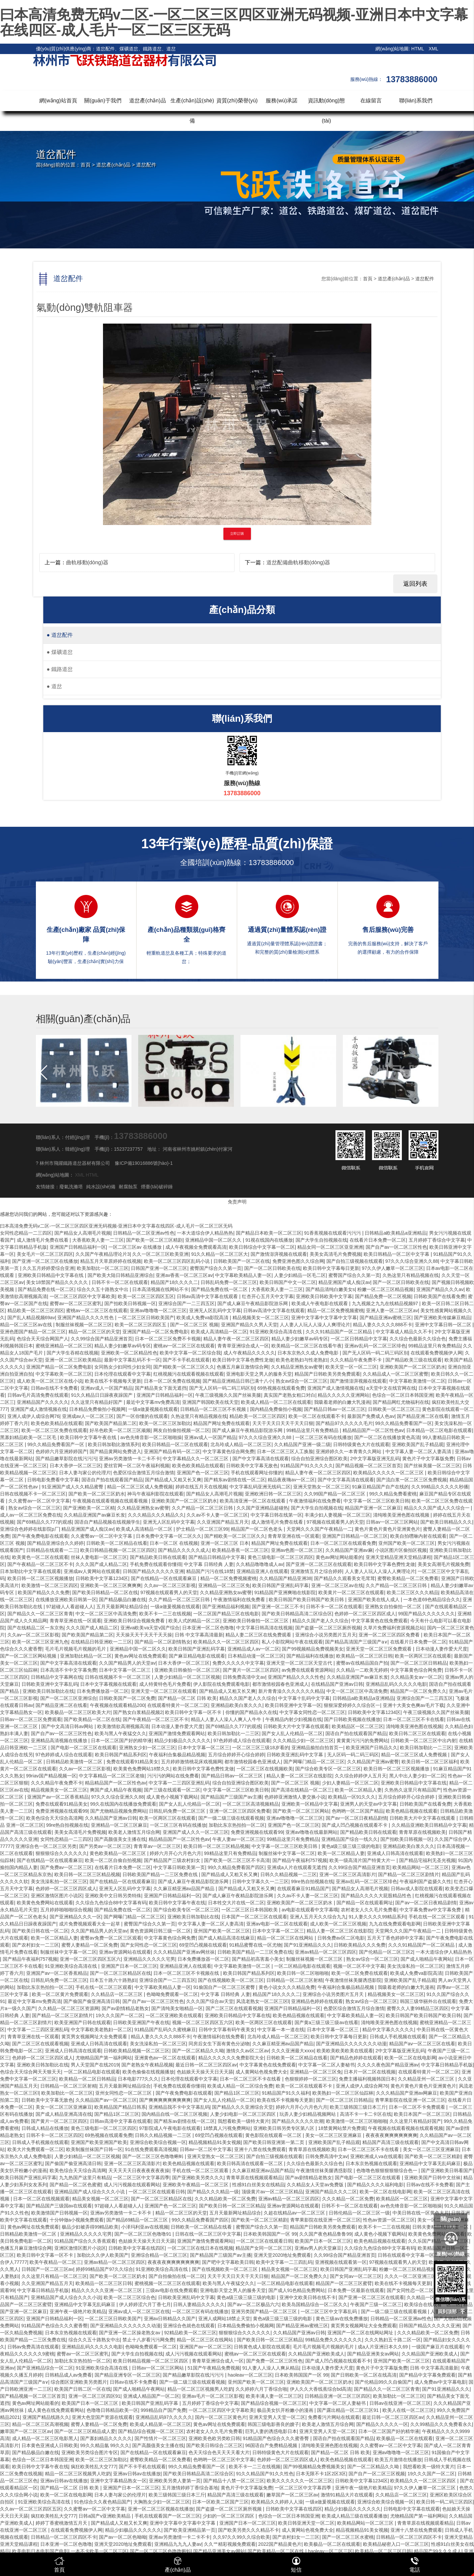  Describe the element at coordinates (323, 2241) in the screenshot. I see `欧美国产日本一区二区三区` at that location.